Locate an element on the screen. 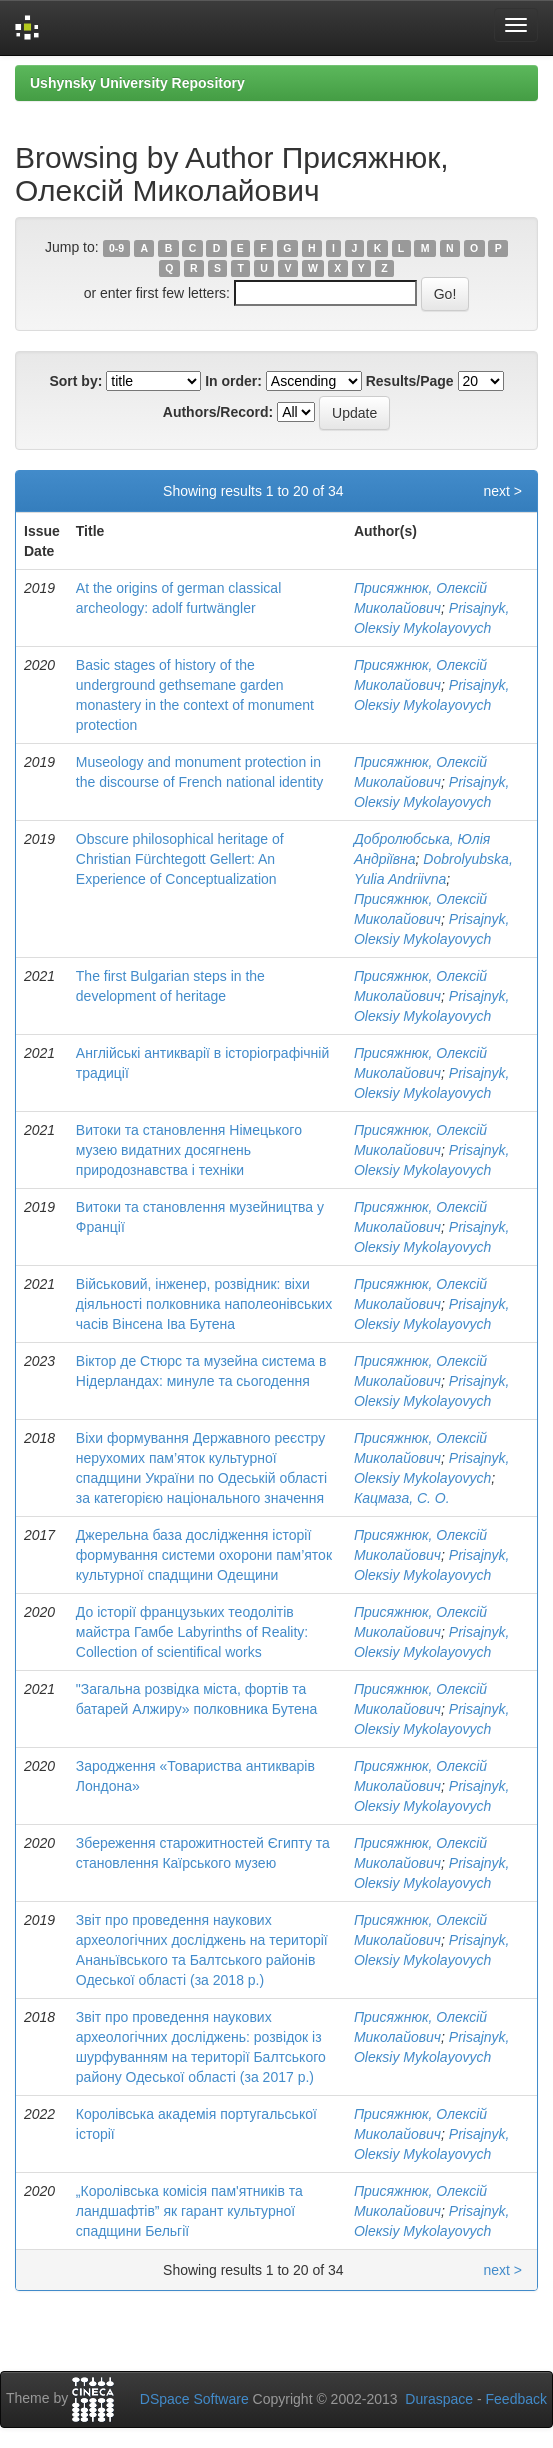  Кацмаза, С. О. is located at coordinates (402, 1498).